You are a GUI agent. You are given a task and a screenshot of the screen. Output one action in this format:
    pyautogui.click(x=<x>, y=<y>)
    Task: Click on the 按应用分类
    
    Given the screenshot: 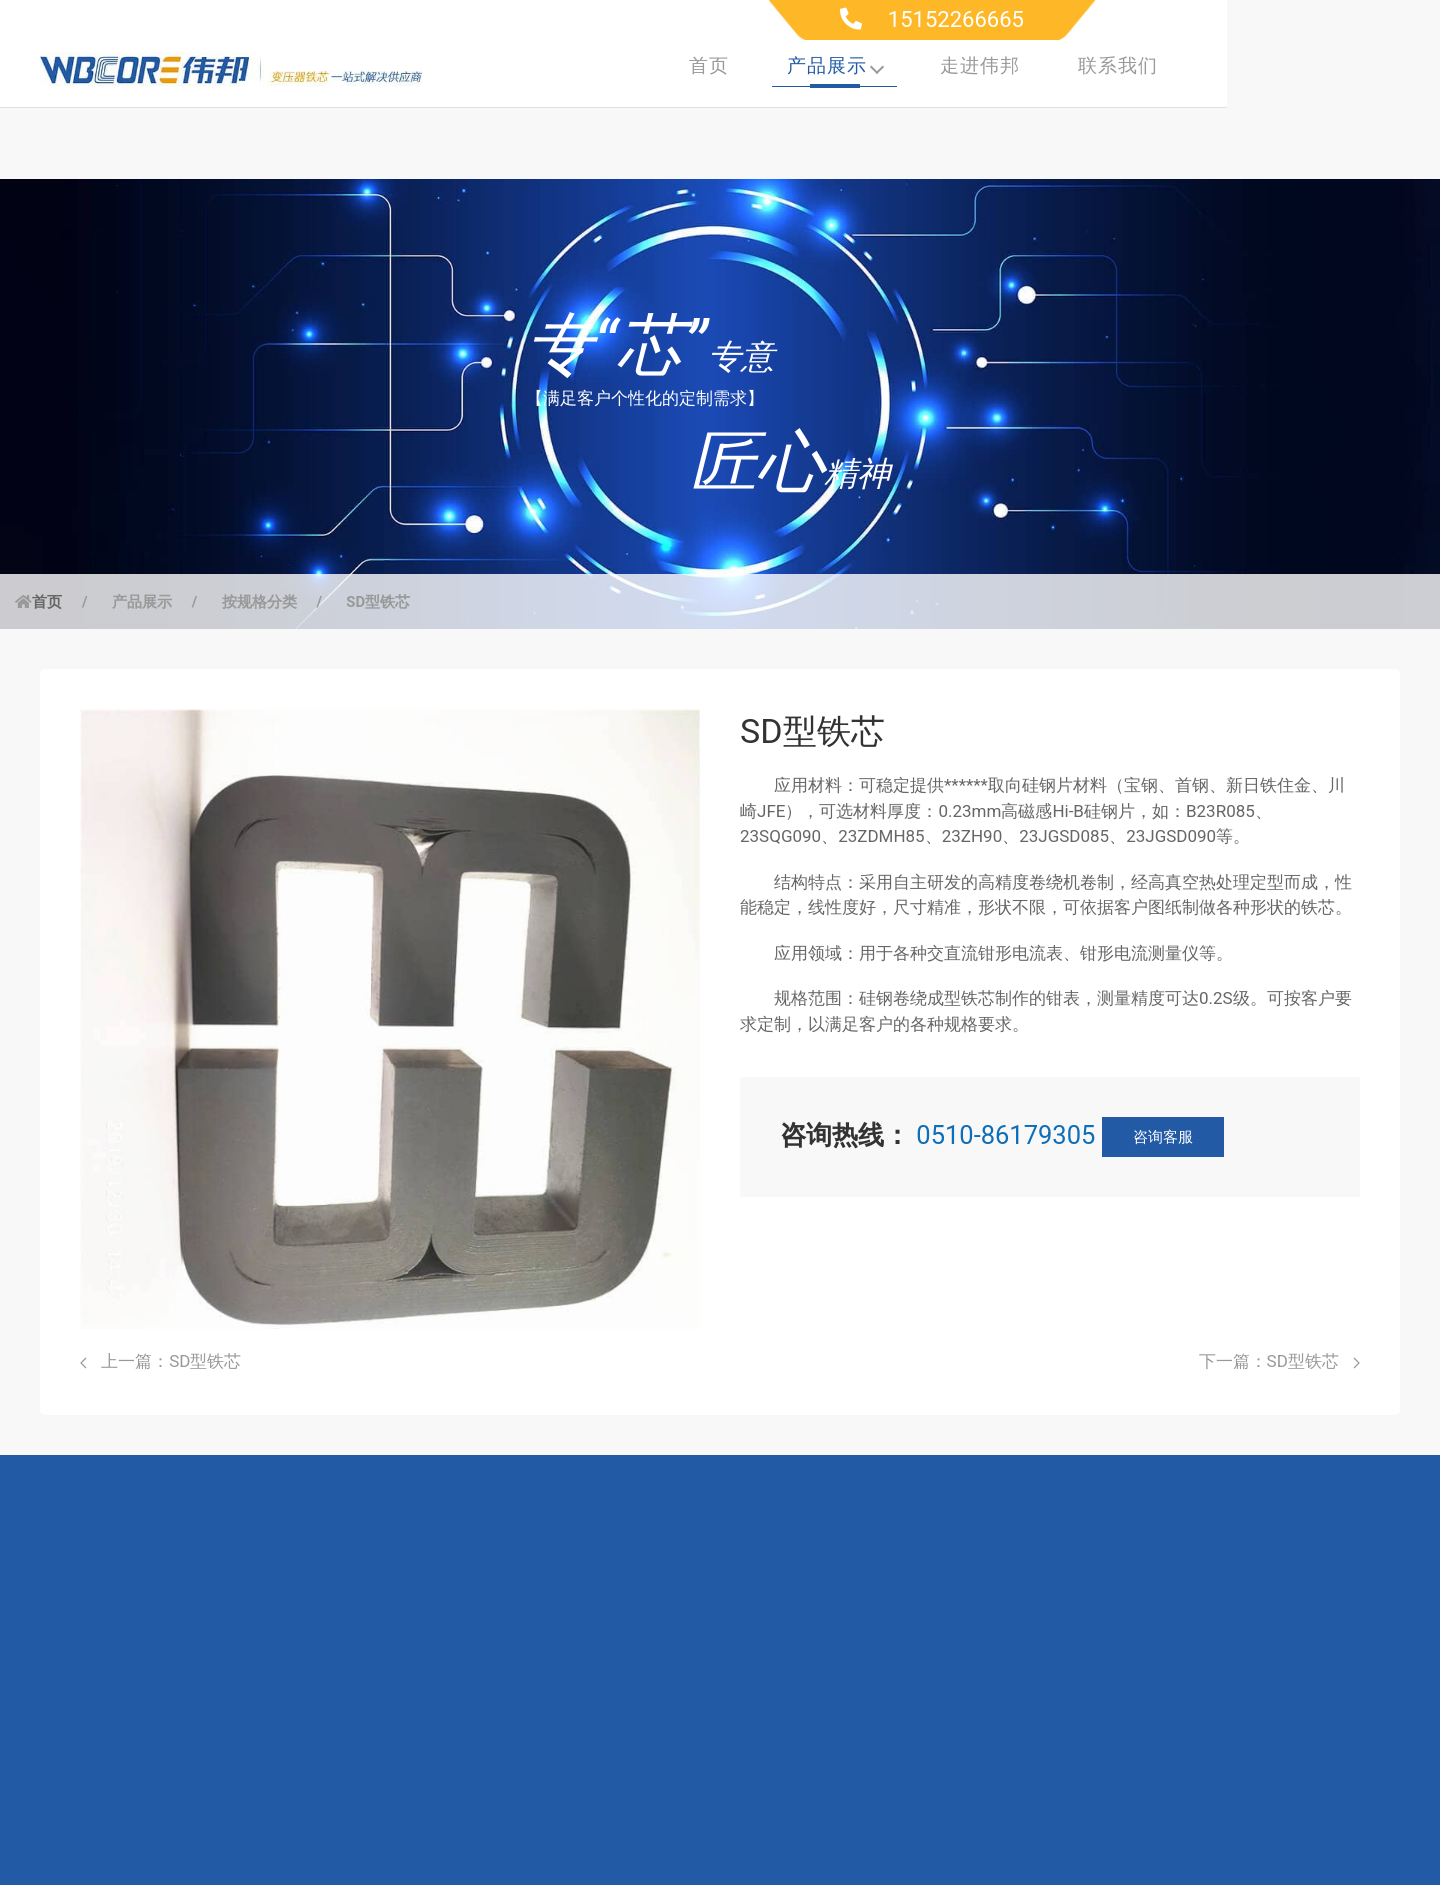 What is the action you would take?
    pyautogui.click(x=162, y=1681)
    